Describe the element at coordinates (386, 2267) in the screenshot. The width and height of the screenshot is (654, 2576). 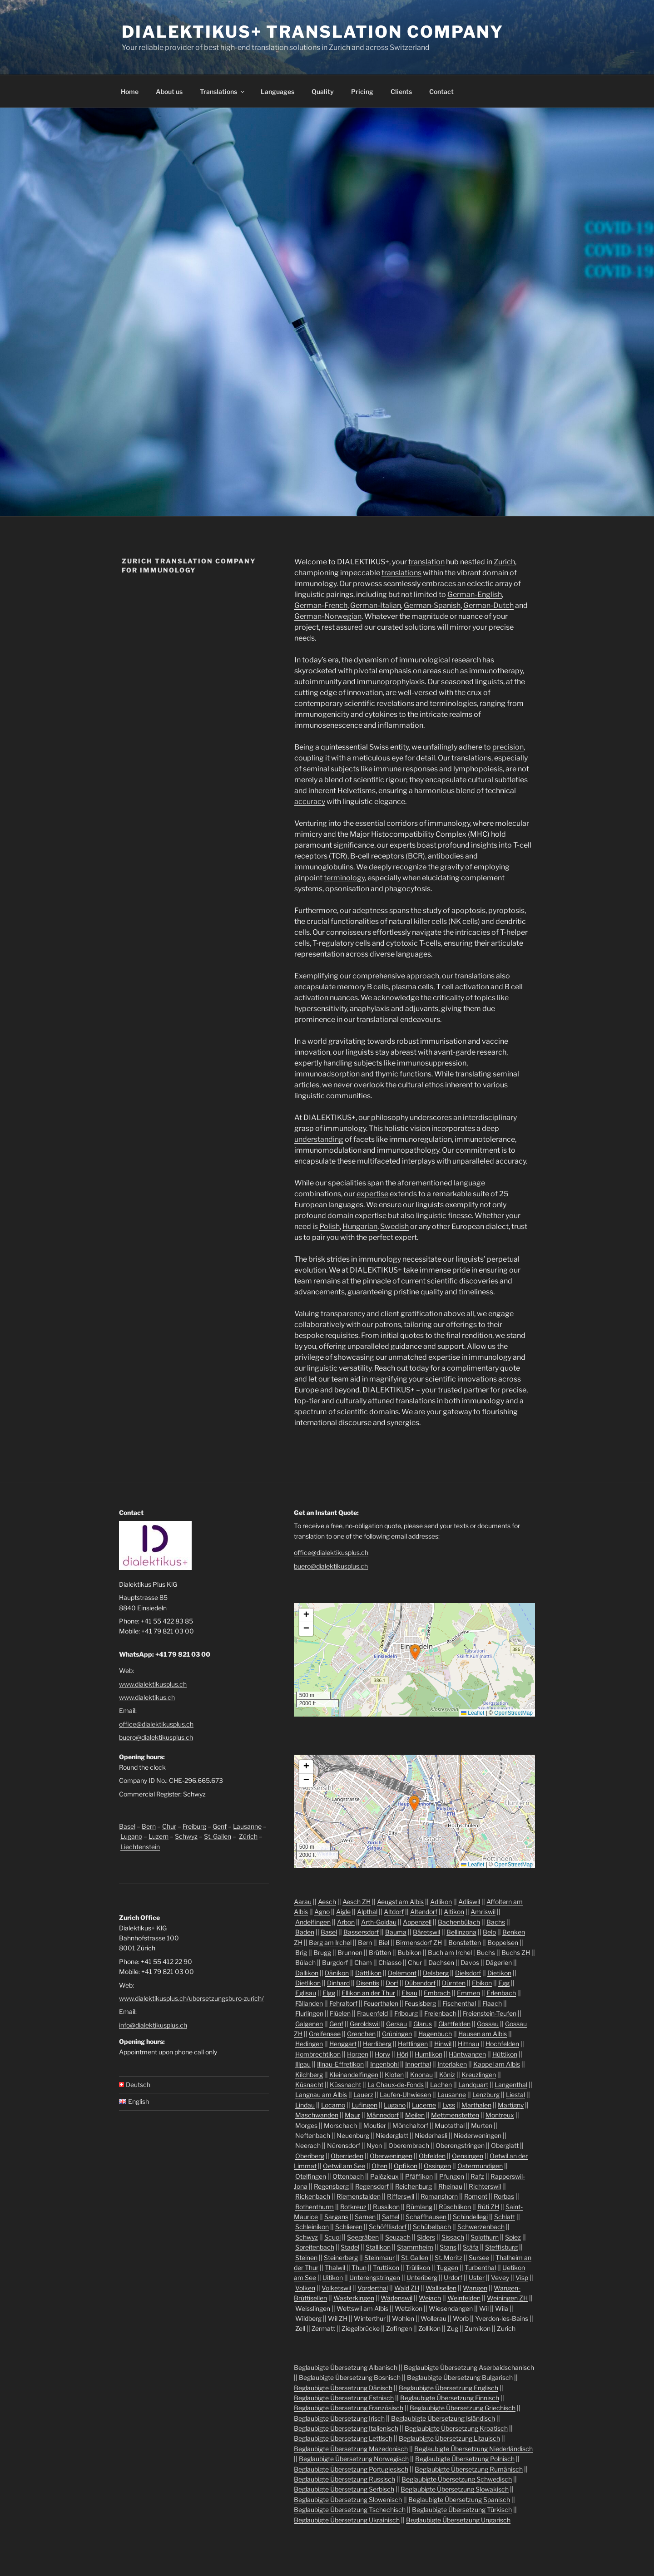
I see `Truttikon` at that location.